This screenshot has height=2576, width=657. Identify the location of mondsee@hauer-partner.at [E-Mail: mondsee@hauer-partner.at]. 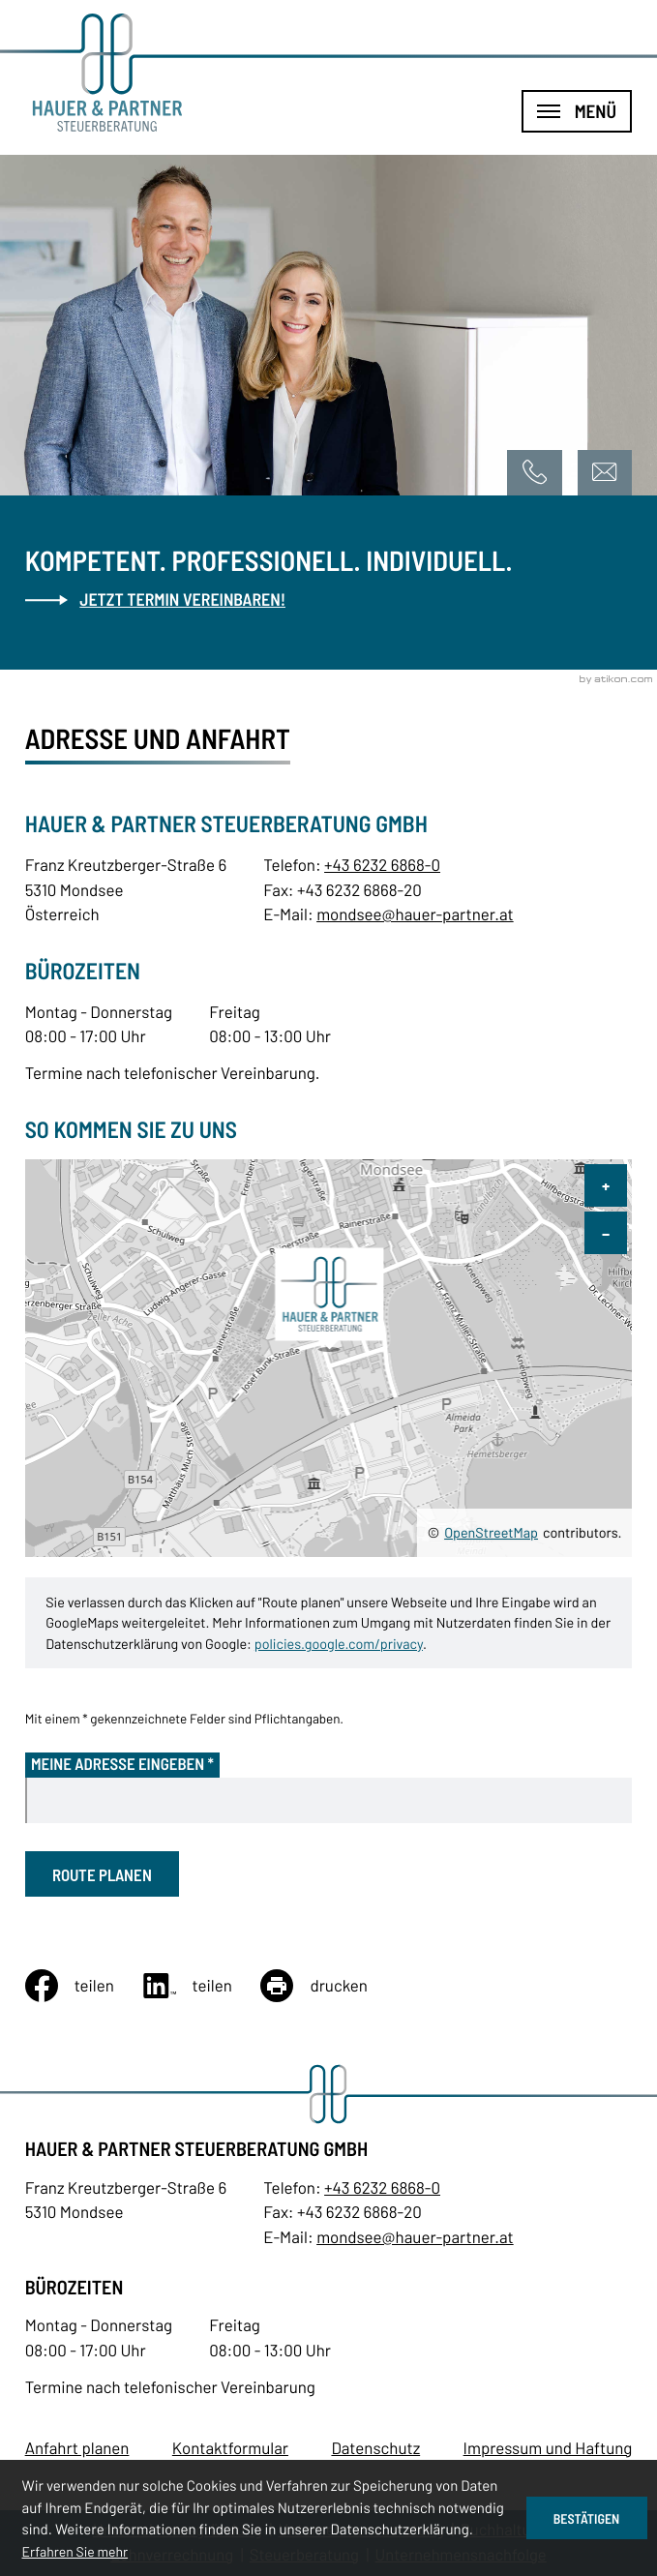
(415, 914).